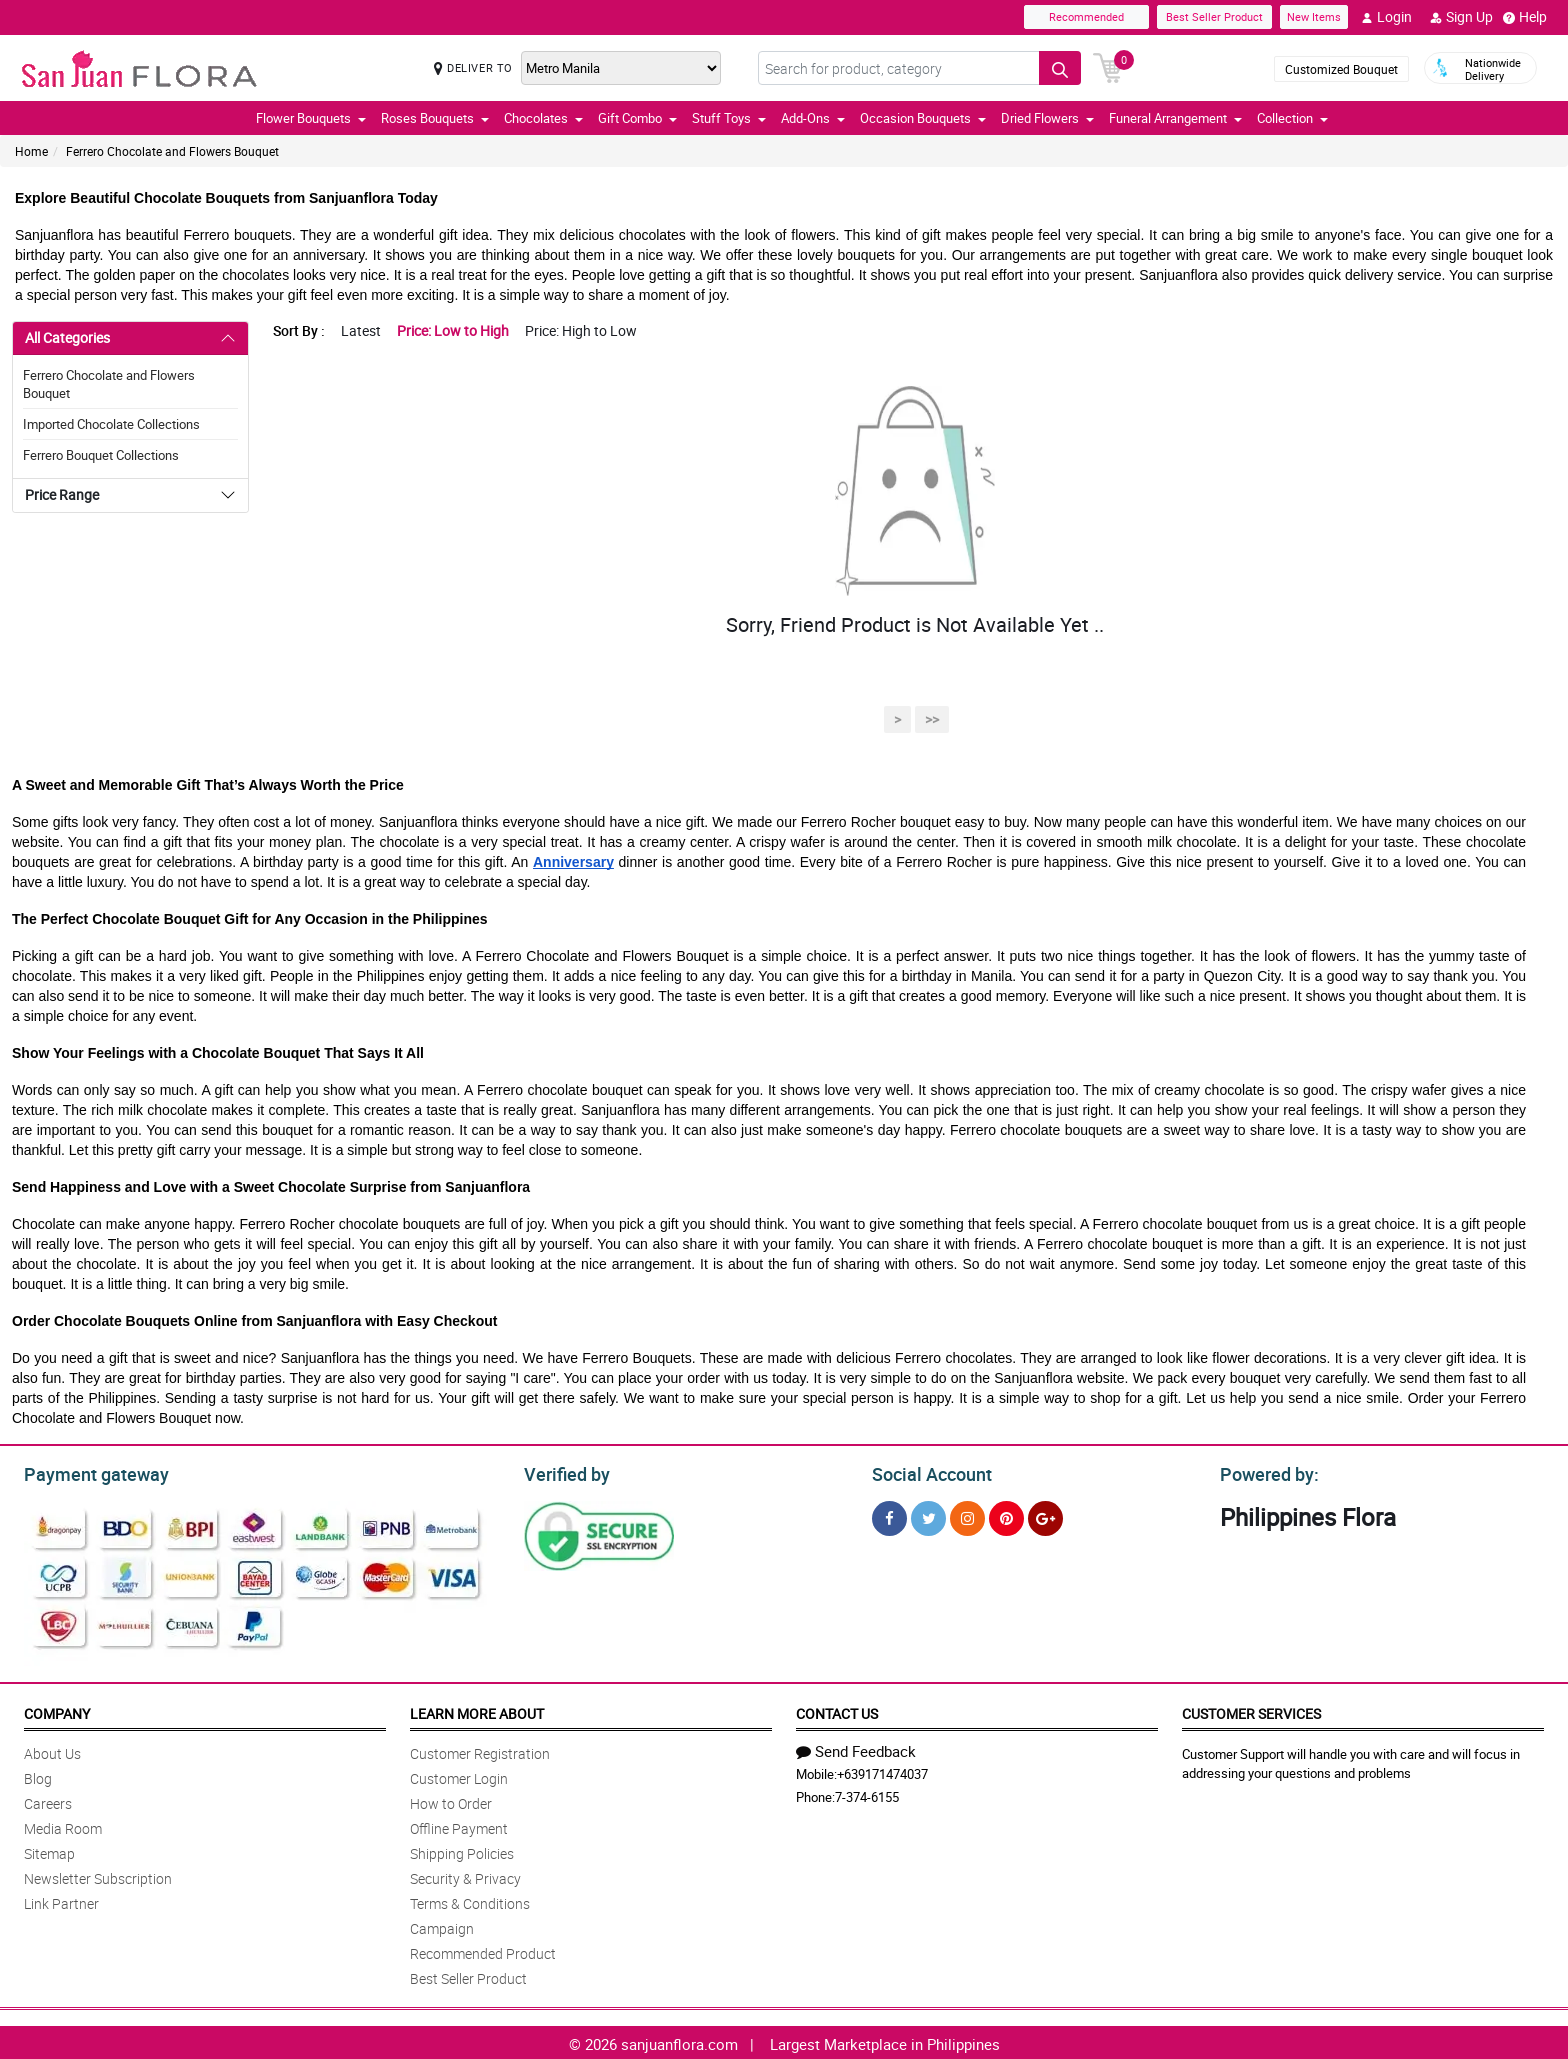 The image size is (1568, 2059). I want to click on Imported Chocolate Collections, so click(111, 424).